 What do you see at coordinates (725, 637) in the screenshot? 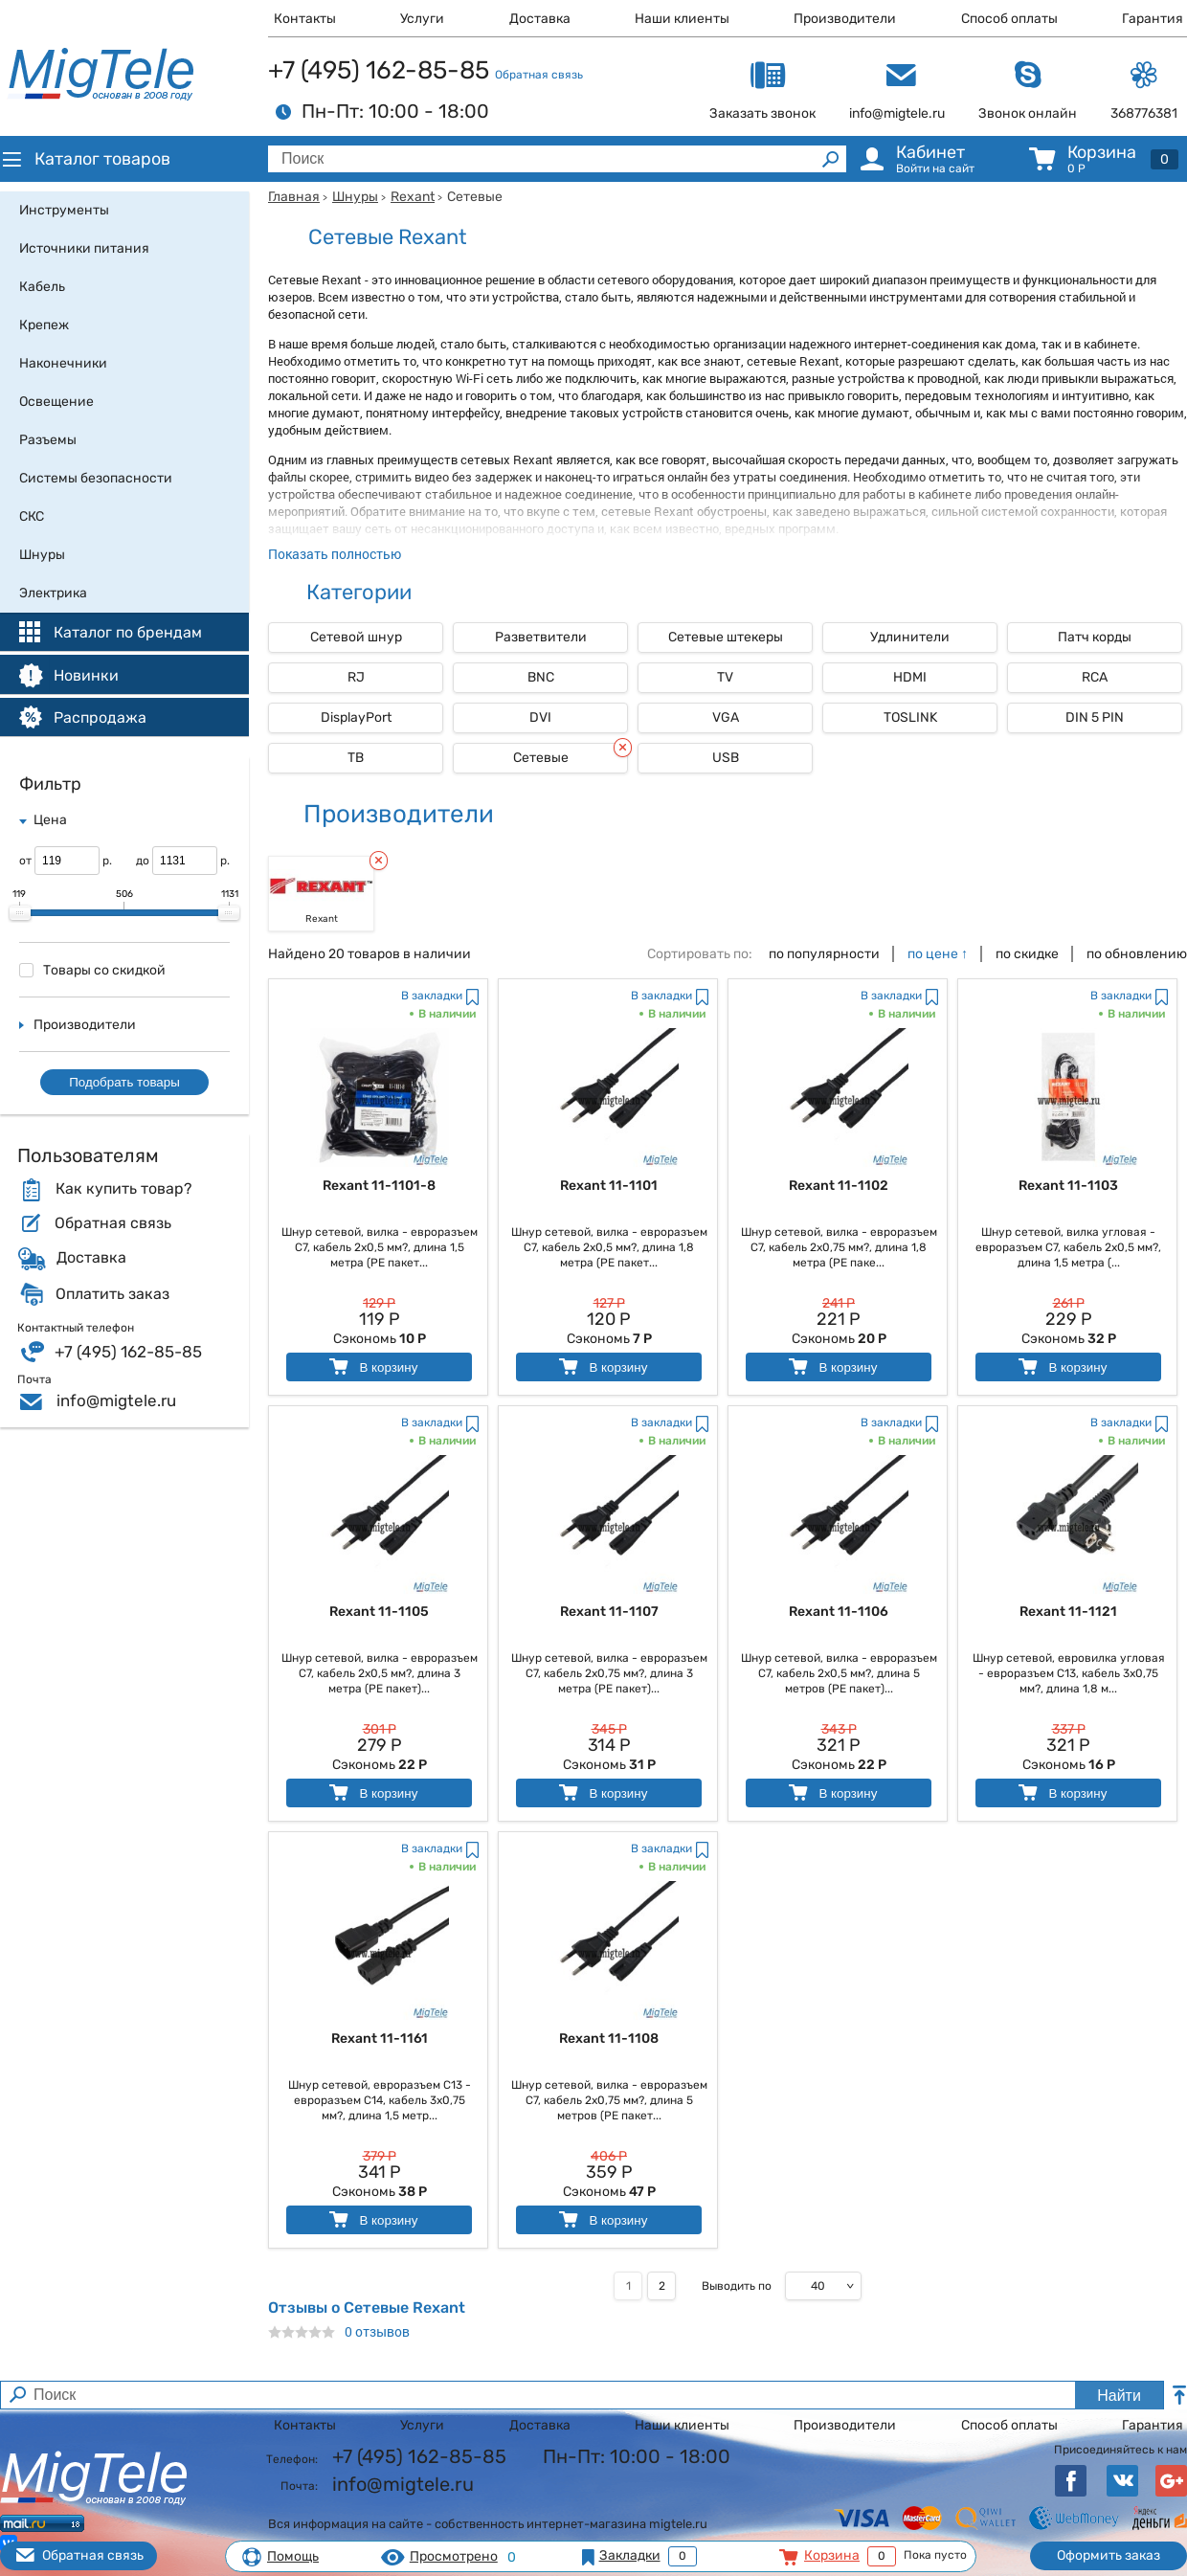
I see `Сетевые штекеры` at bounding box center [725, 637].